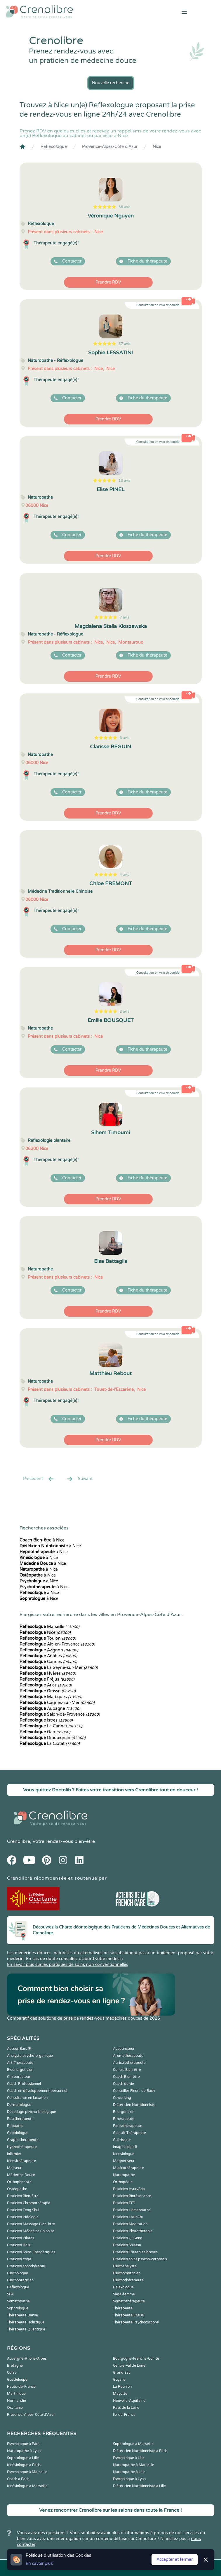 Image resolution: width=221 pixels, height=2576 pixels. What do you see at coordinates (129, 2133) in the screenshot?
I see `Gestalt-Thérapeute` at bounding box center [129, 2133].